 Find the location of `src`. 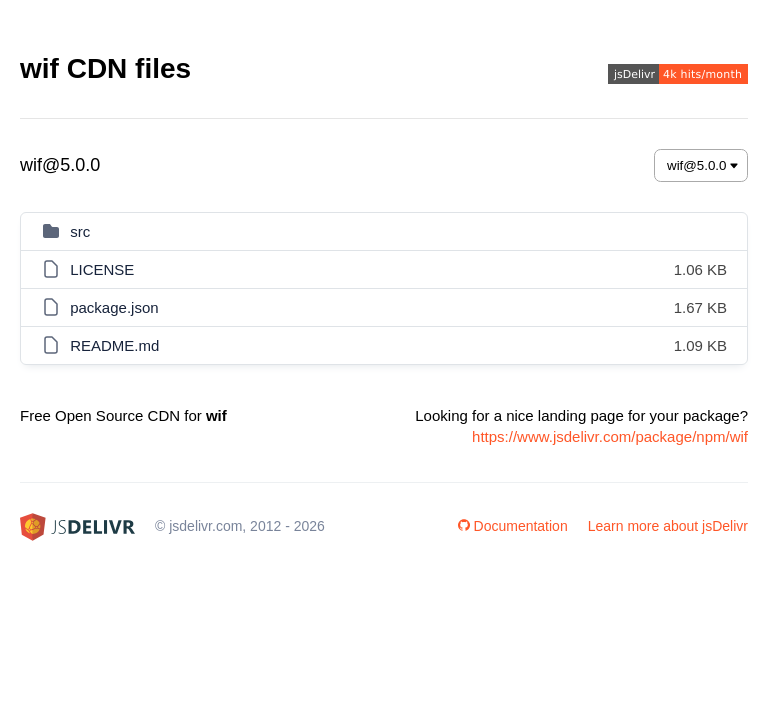

src is located at coordinates (80, 231).